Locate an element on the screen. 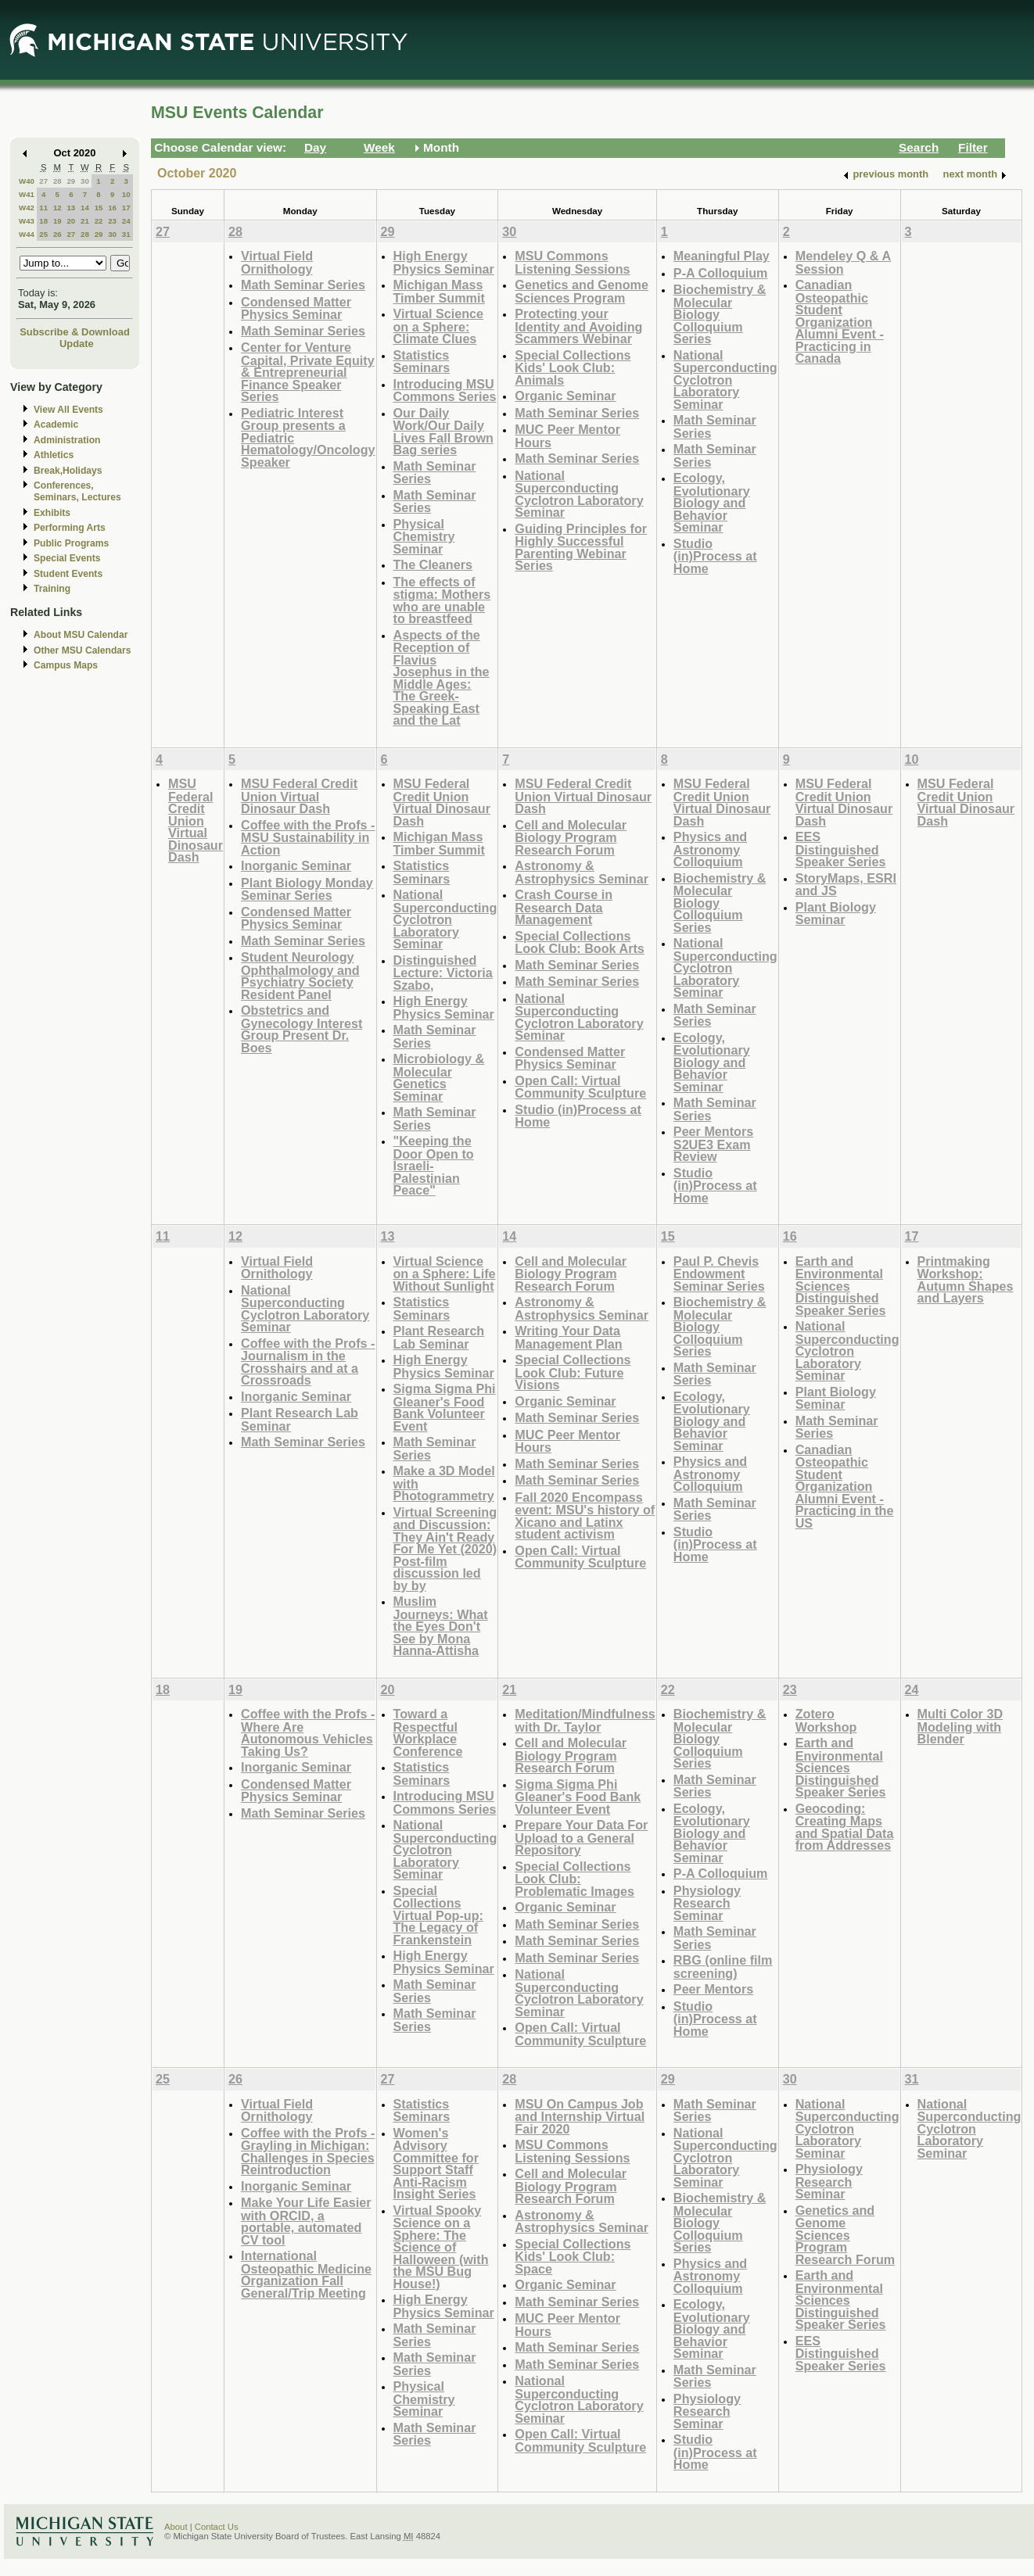 The width and height of the screenshot is (1034, 2576). W40 is located at coordinates (26, 181).